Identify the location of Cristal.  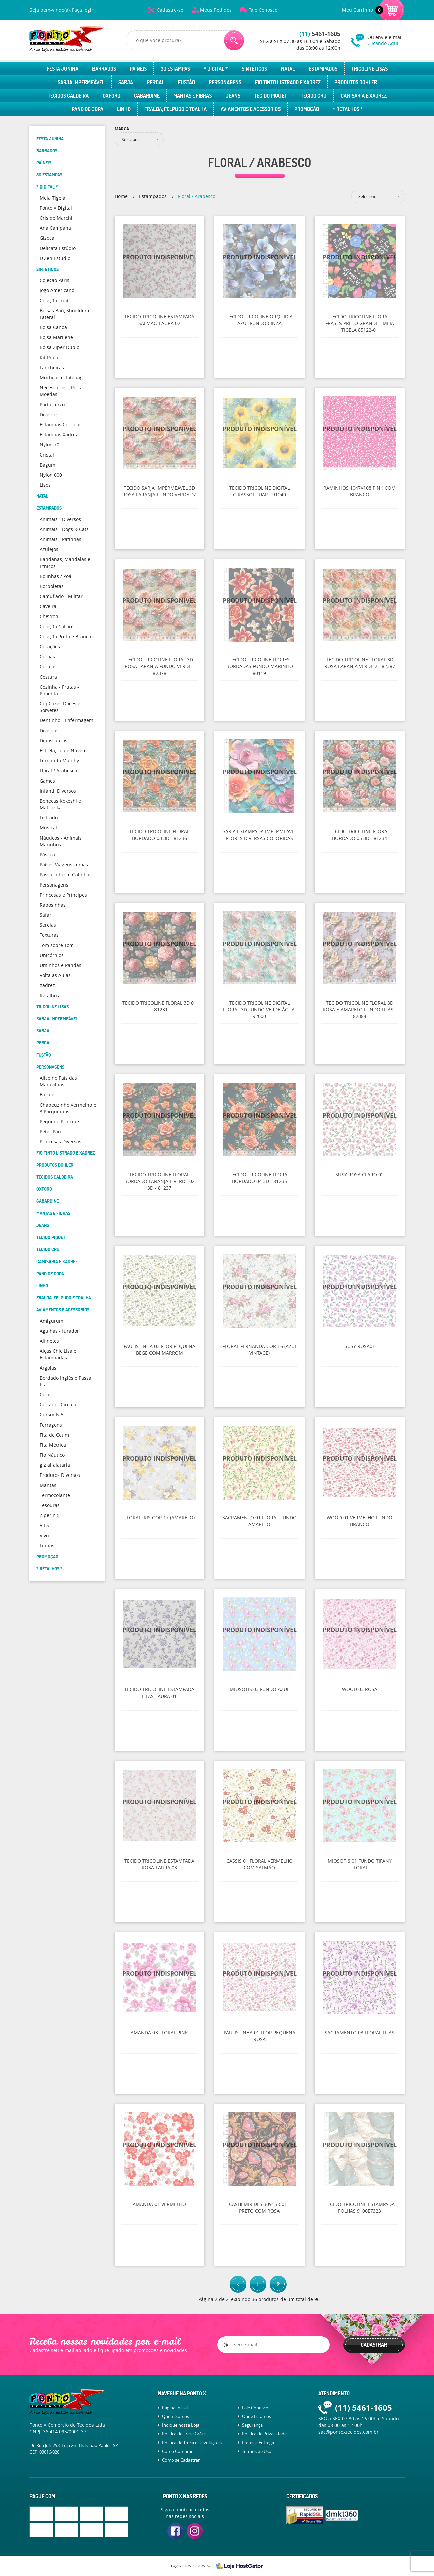
(47, 454).